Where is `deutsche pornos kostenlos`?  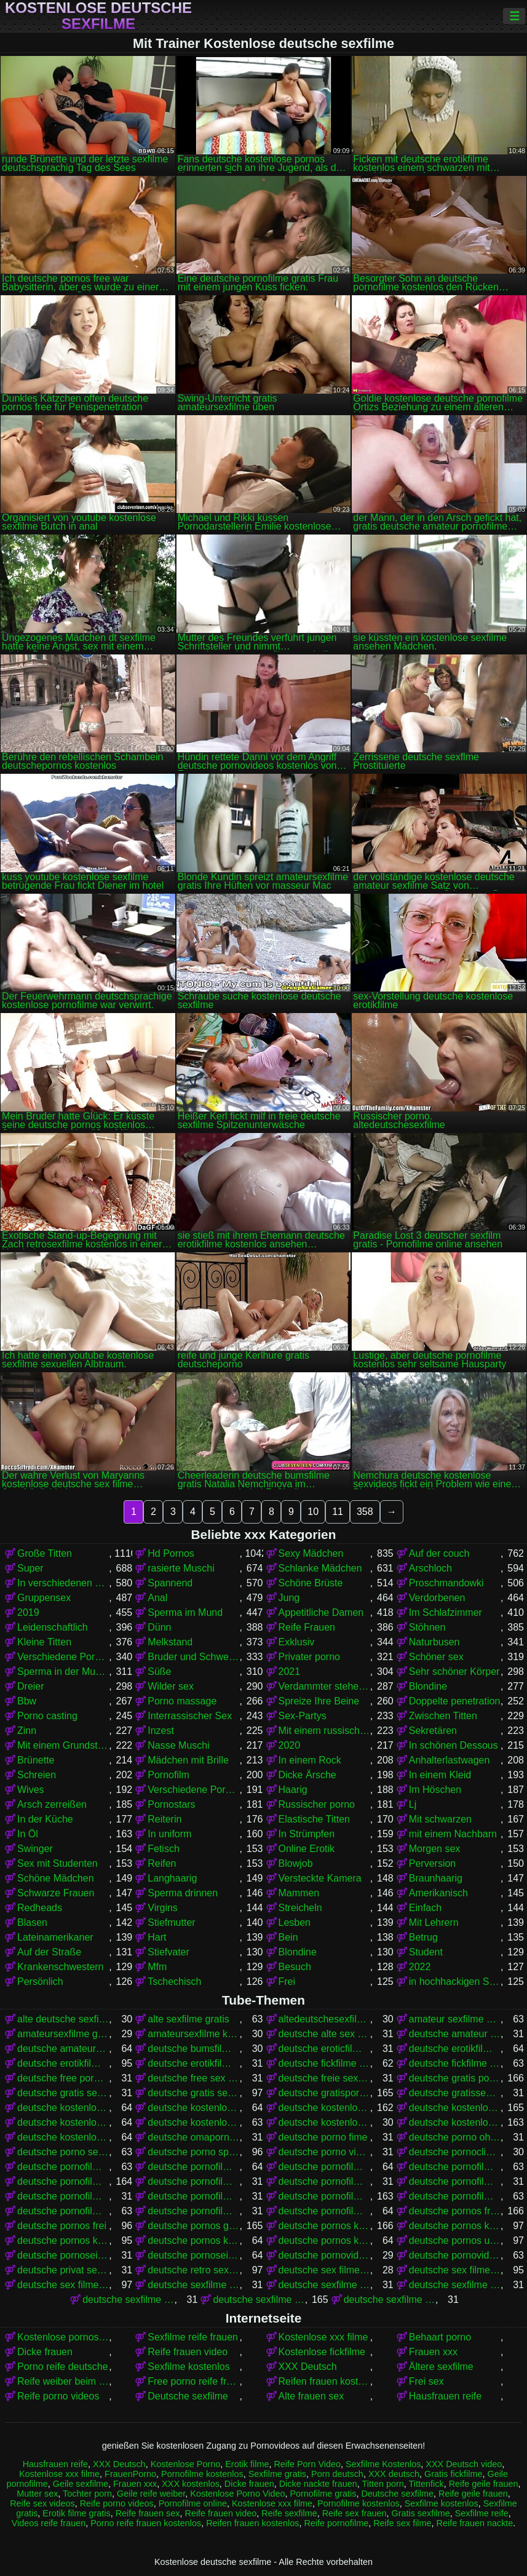 deutsche pornos kostenlos is located at coordinates (324, 2225).